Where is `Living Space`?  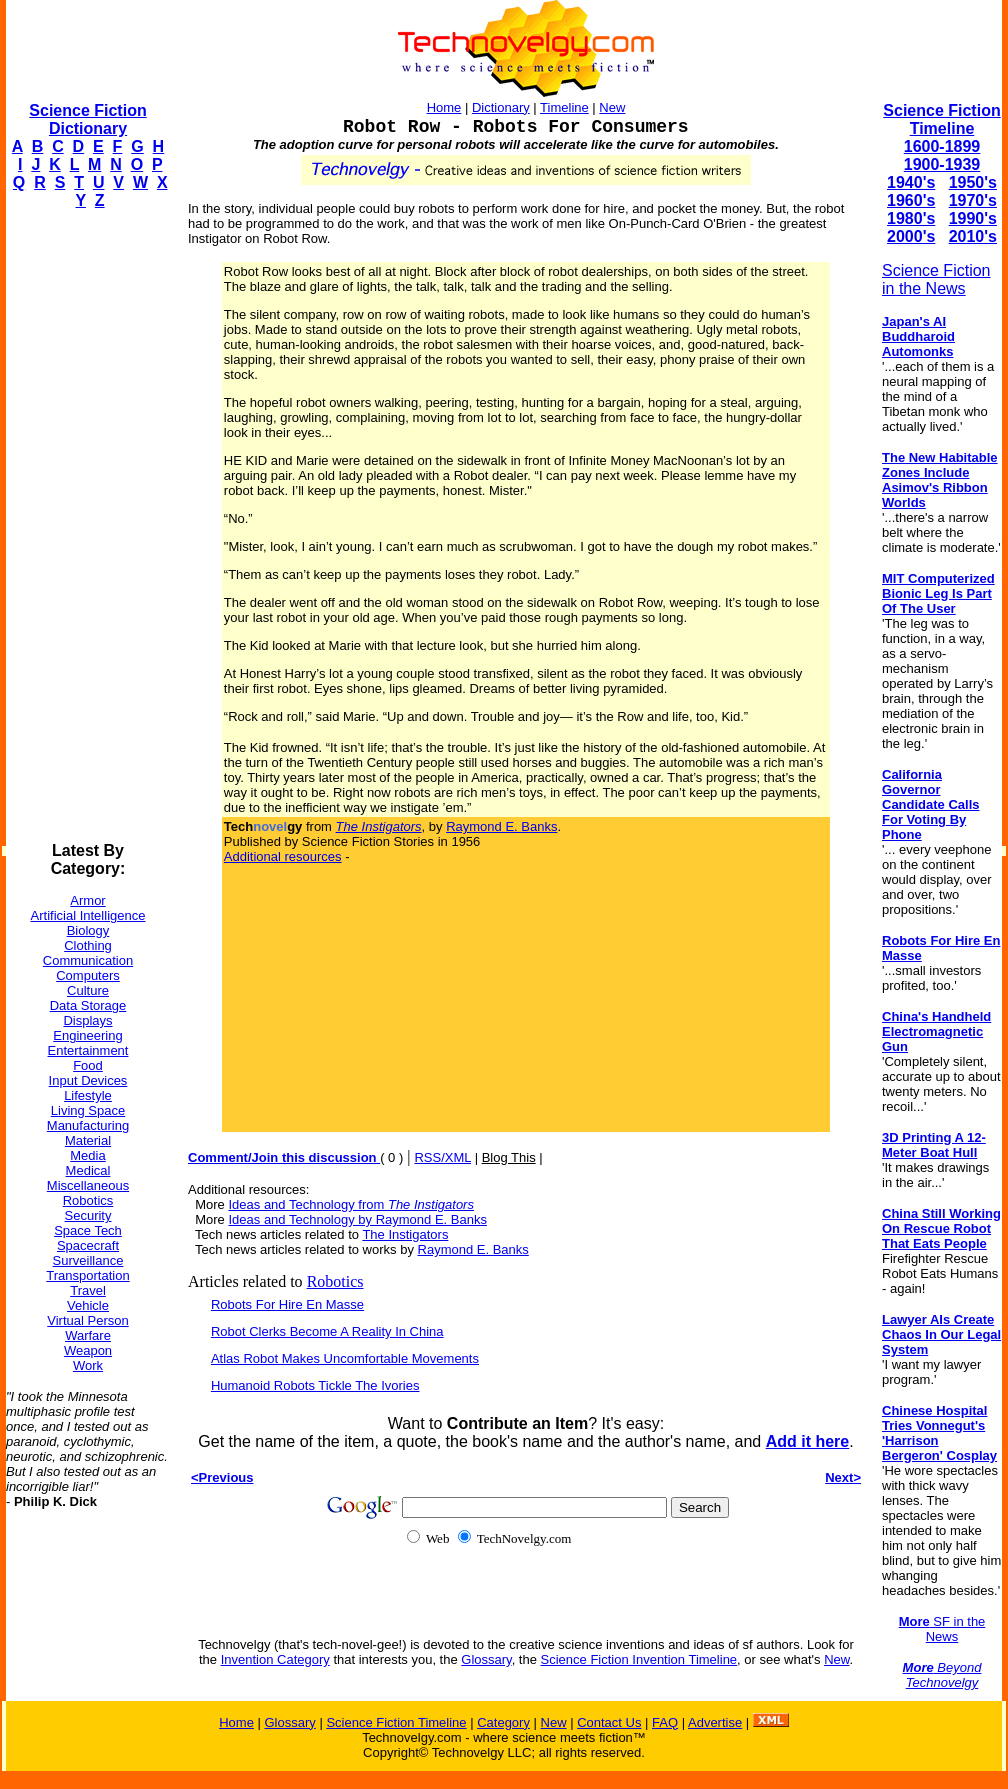 Living Space is located at coordinates (88, 1110).